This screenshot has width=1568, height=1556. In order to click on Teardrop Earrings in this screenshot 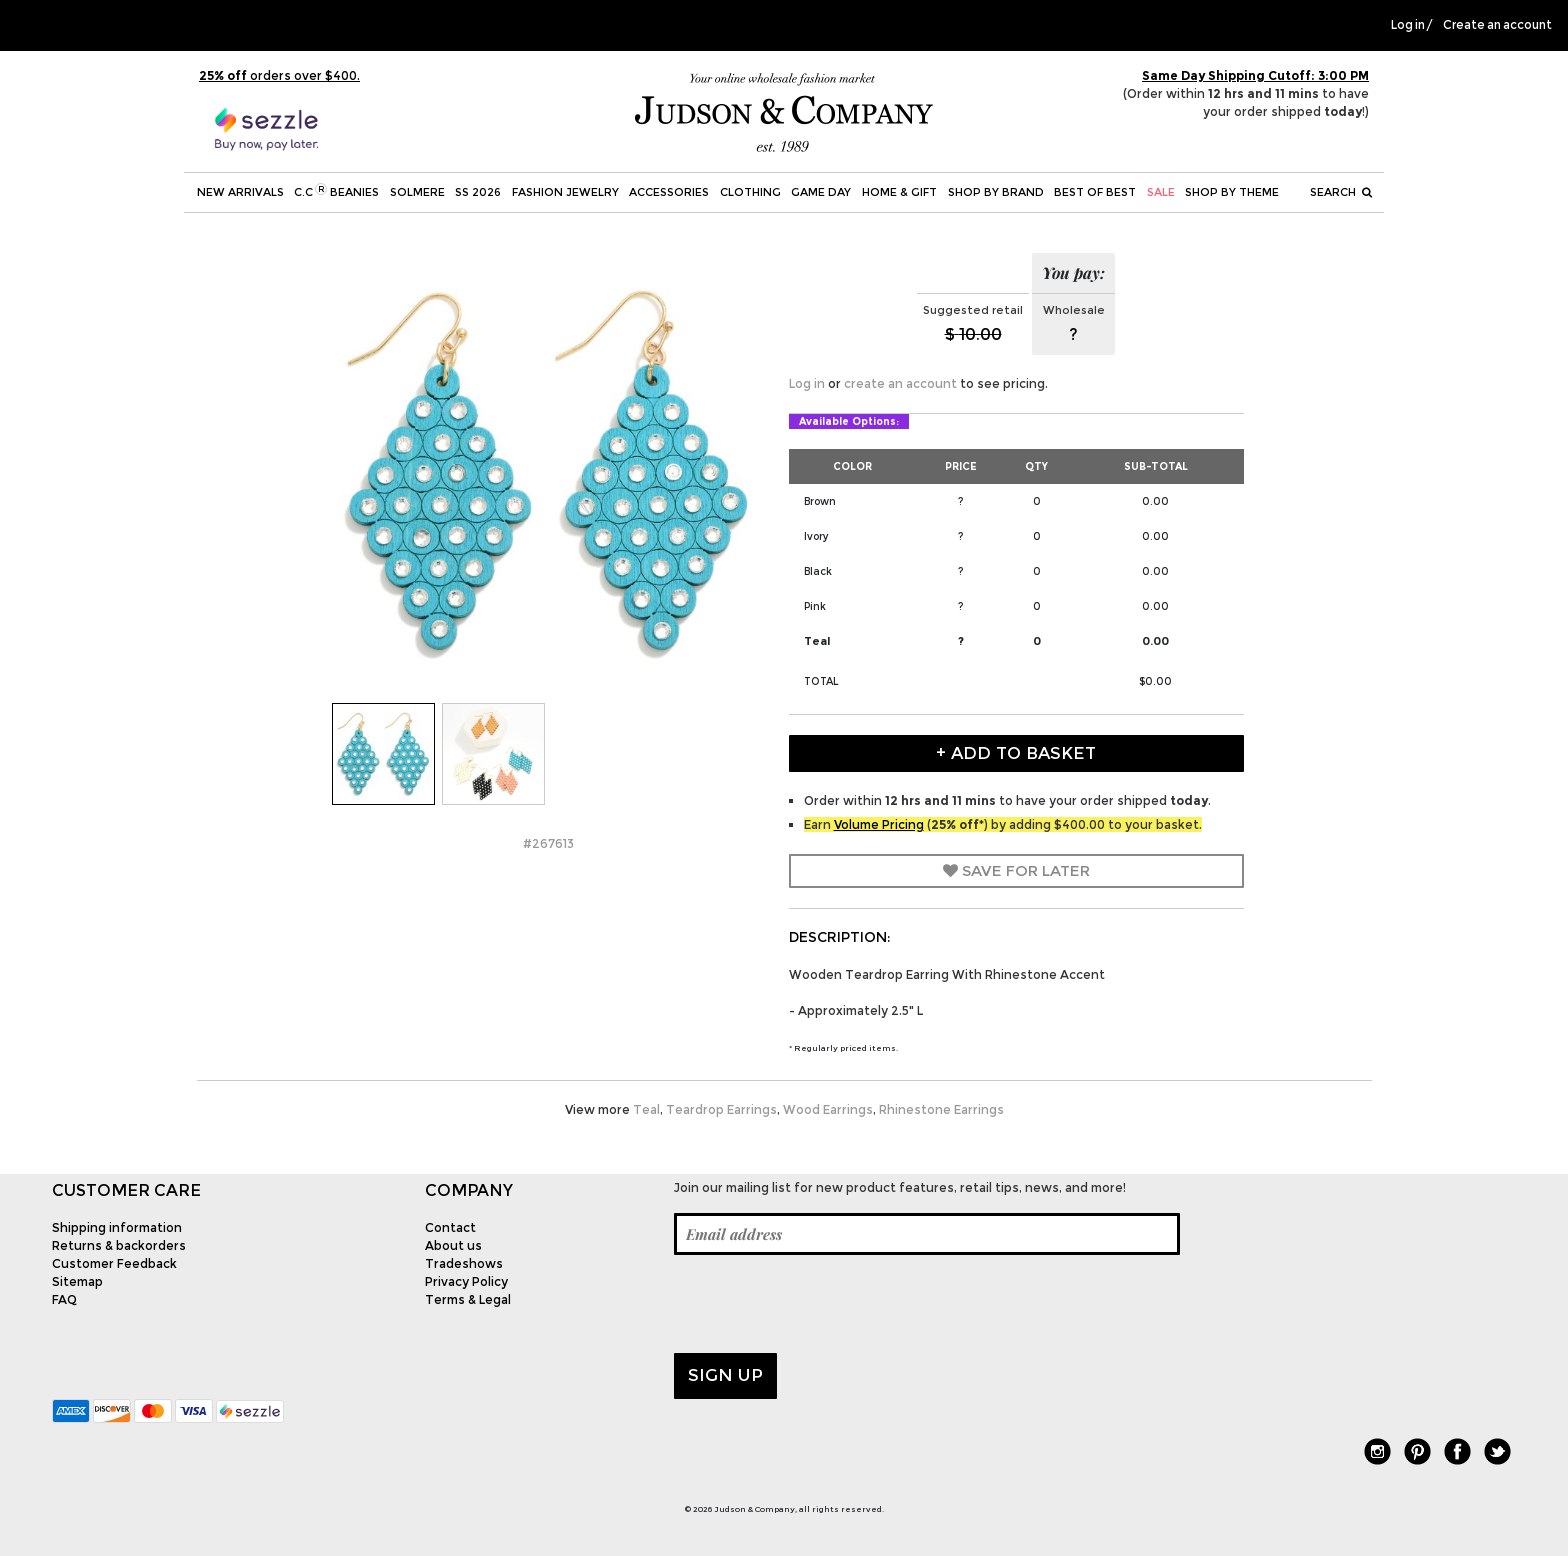, I will do `click(721, 1109)`.